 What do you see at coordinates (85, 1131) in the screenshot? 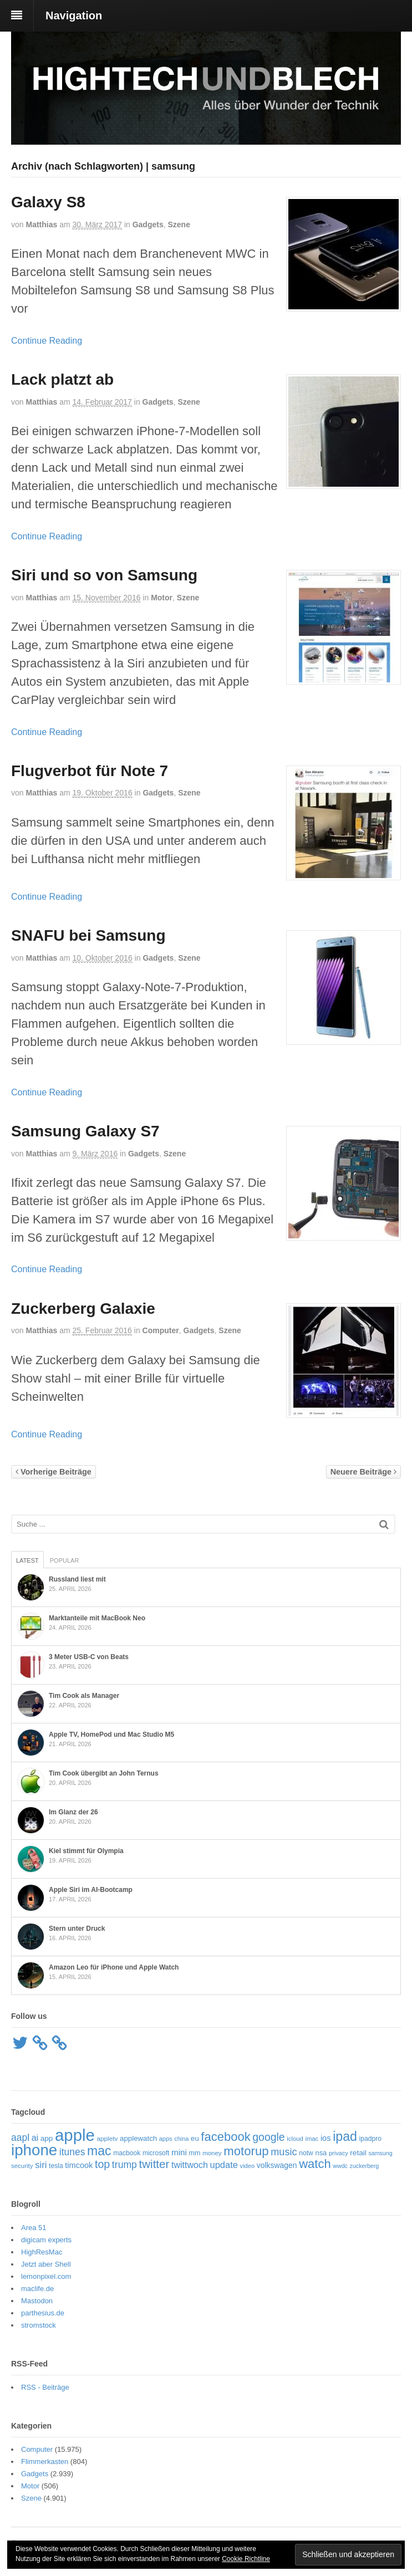
I see `Samsung Galaxy S7` at bounding box center [85, 1131].